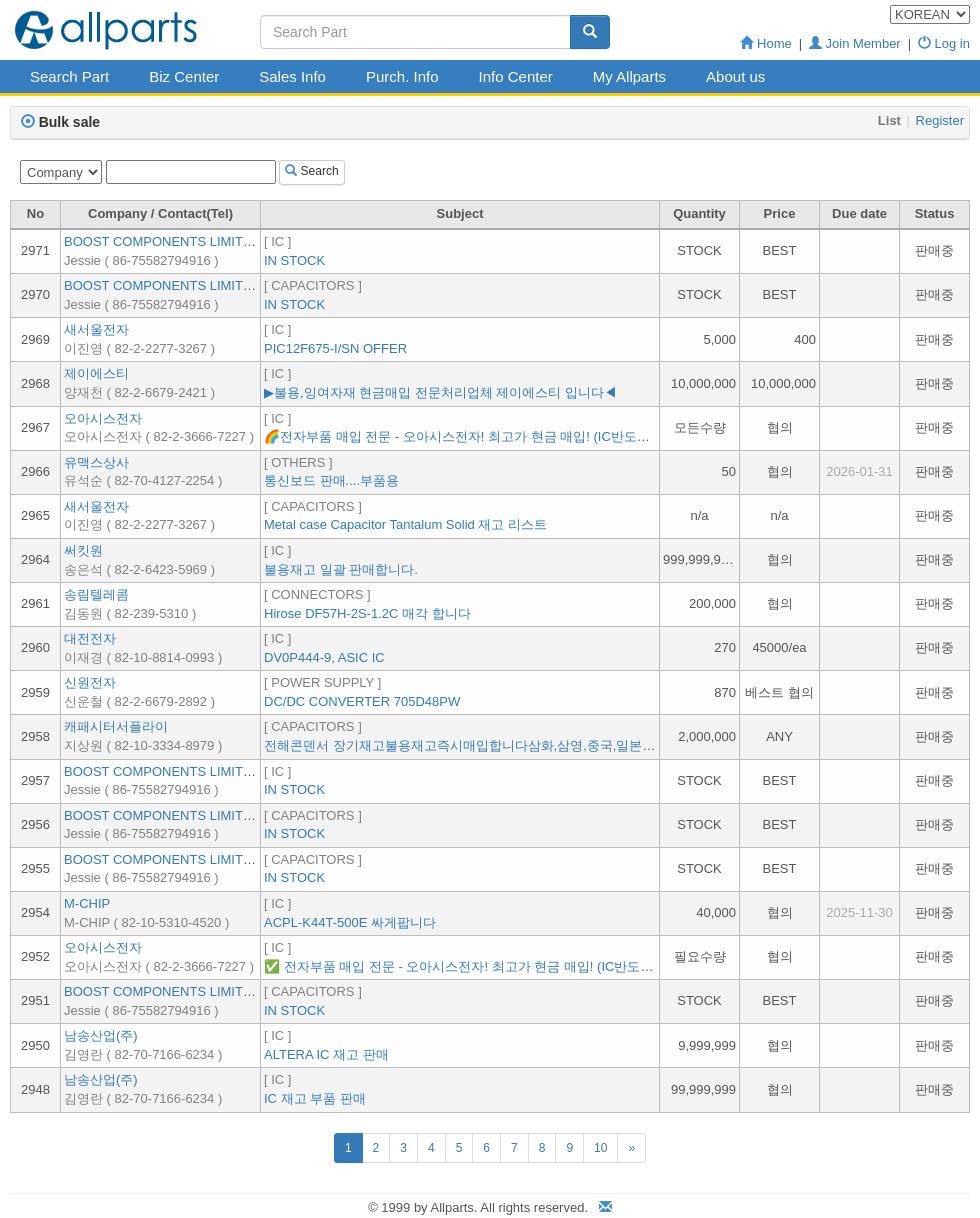 This screenshot has height=1218, width=980. Describe the element at coordinates (944, 43) in the screenshot. I see `Log in` at that location.